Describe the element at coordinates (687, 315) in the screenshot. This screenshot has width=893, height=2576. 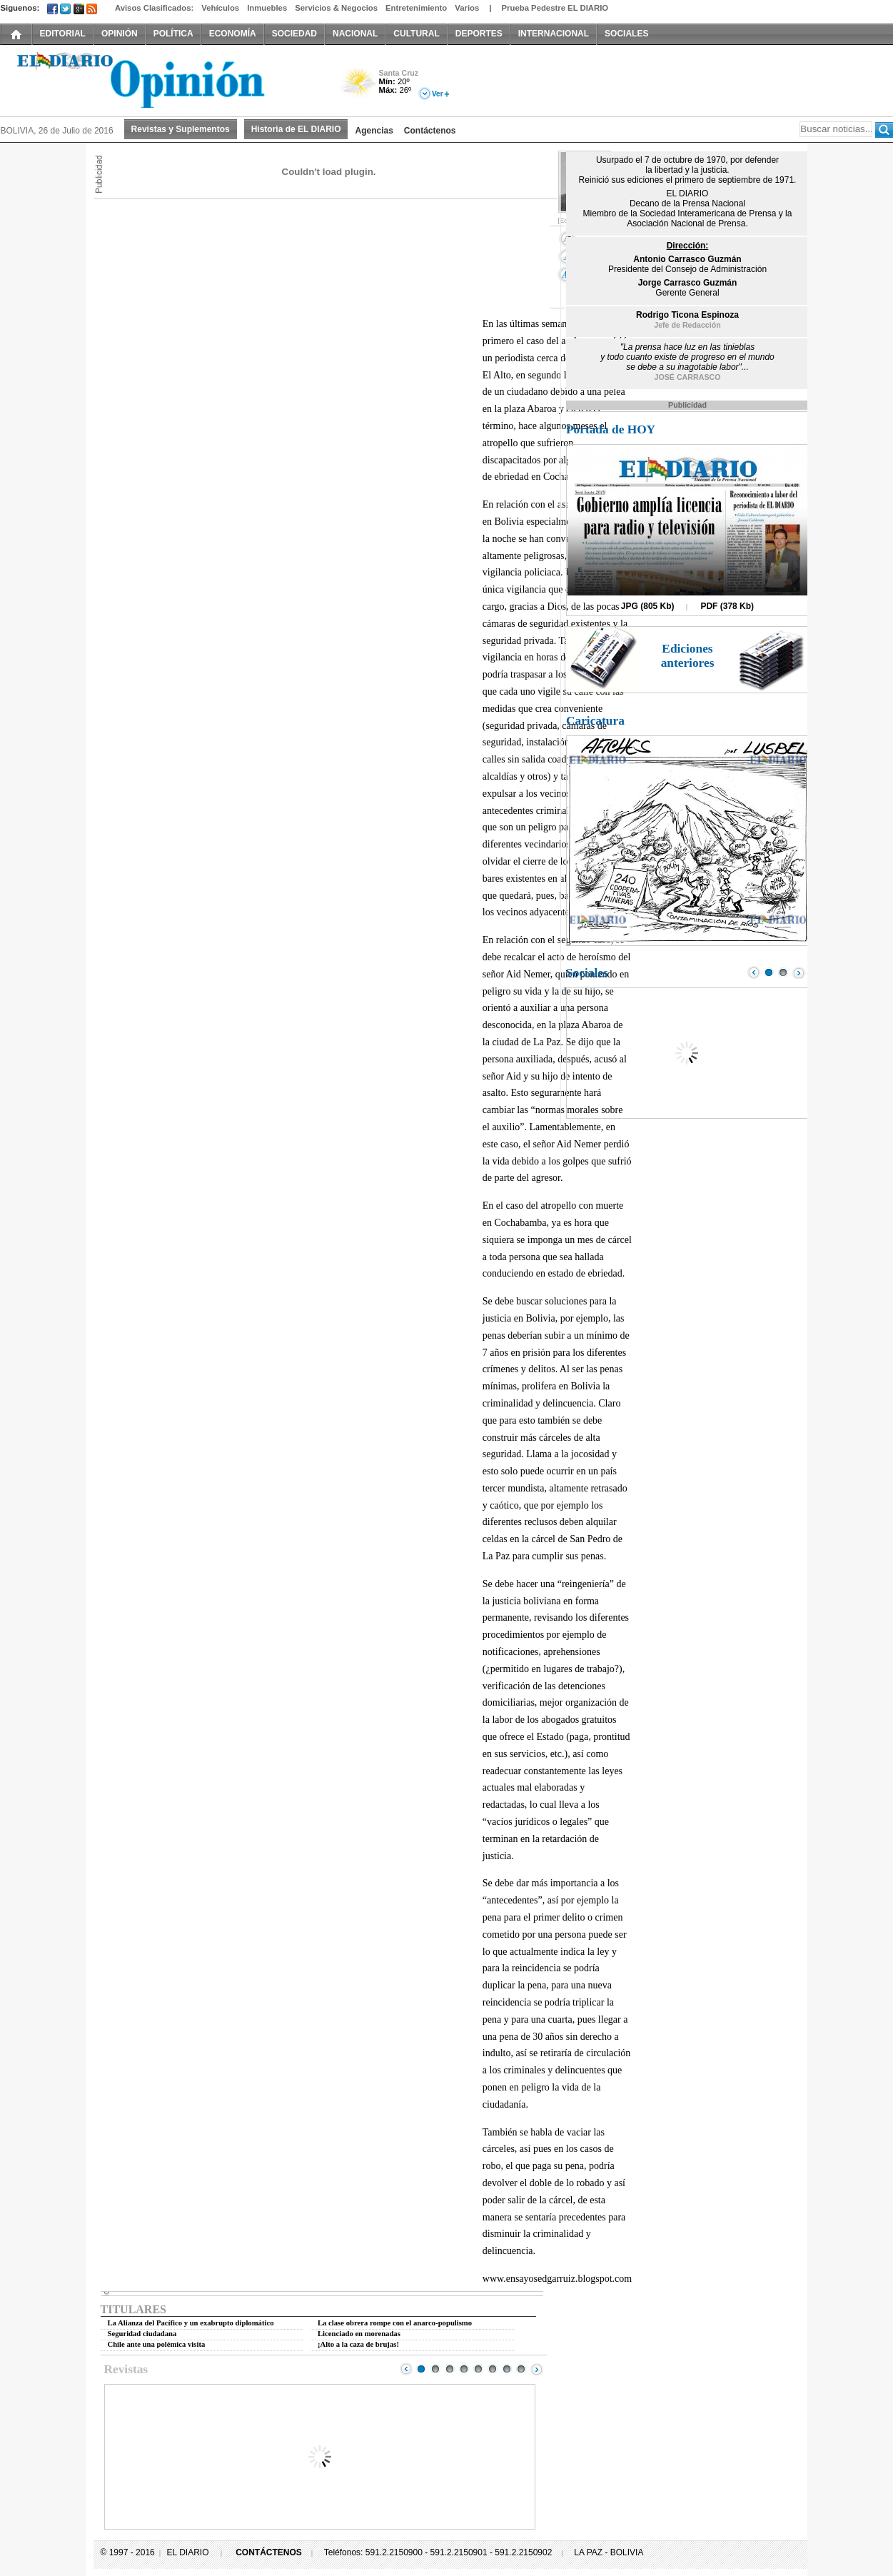
I see `Rodrigo Ticona Espinoza` at that location.